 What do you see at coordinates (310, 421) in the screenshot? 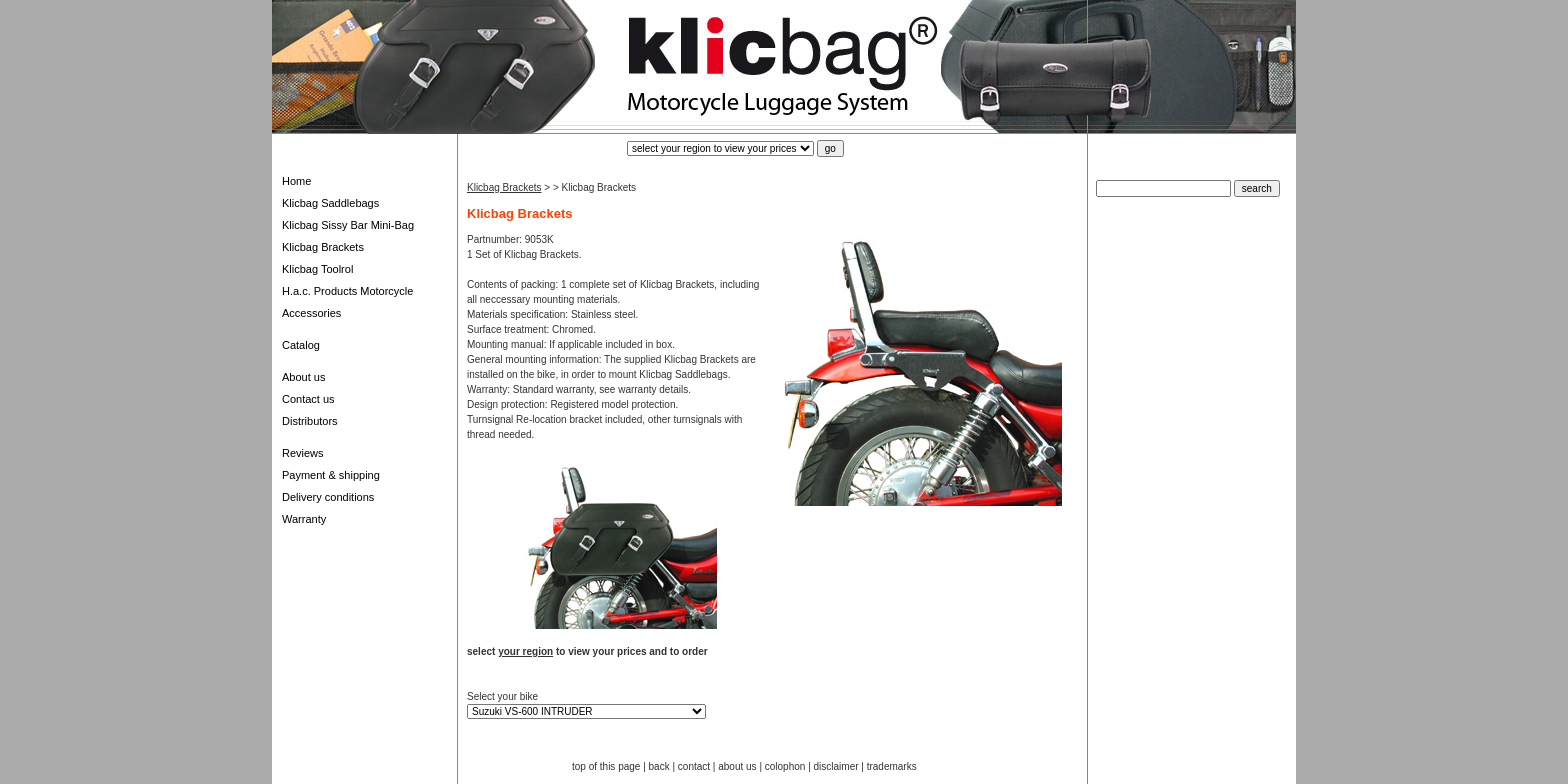
I see `Distributors` at bounding box center [310, 421].